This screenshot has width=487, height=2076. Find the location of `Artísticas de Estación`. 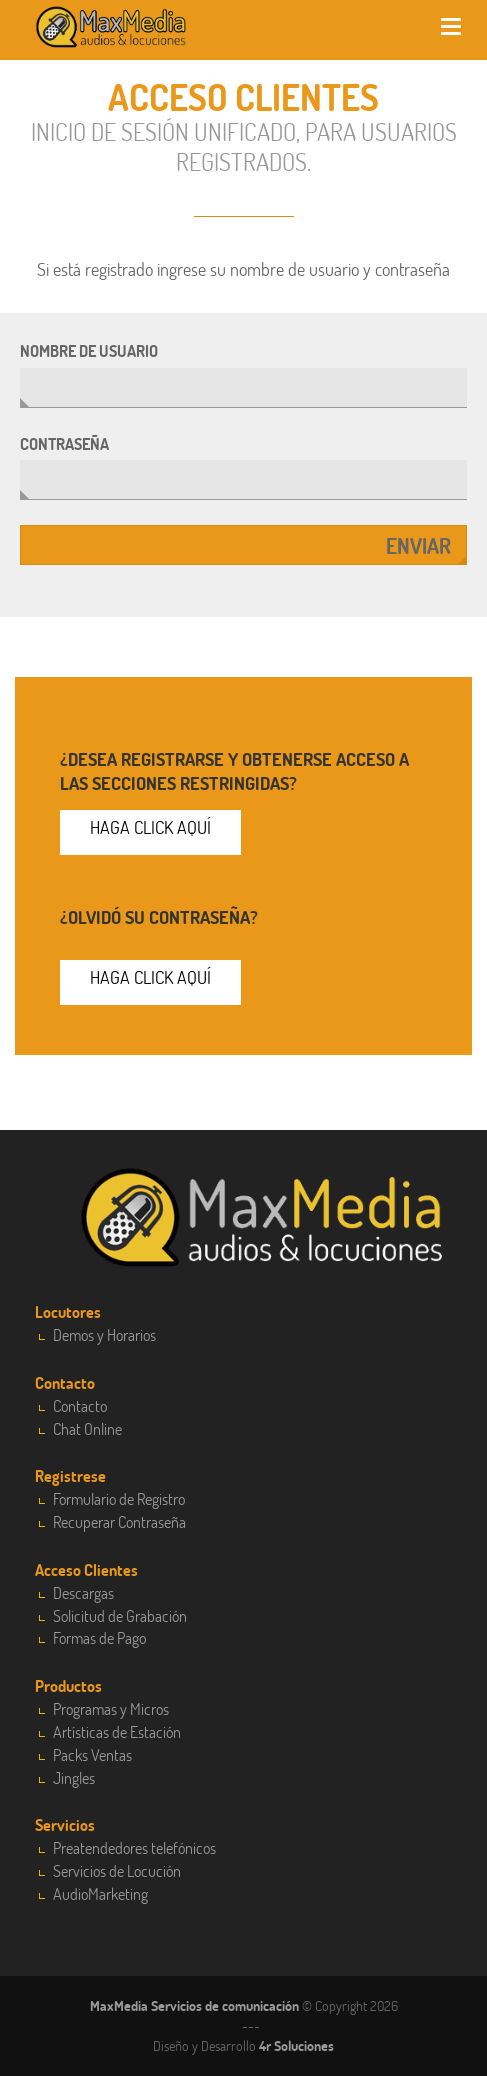

Artísticas de Estación is located at coordinates (117, 1731).